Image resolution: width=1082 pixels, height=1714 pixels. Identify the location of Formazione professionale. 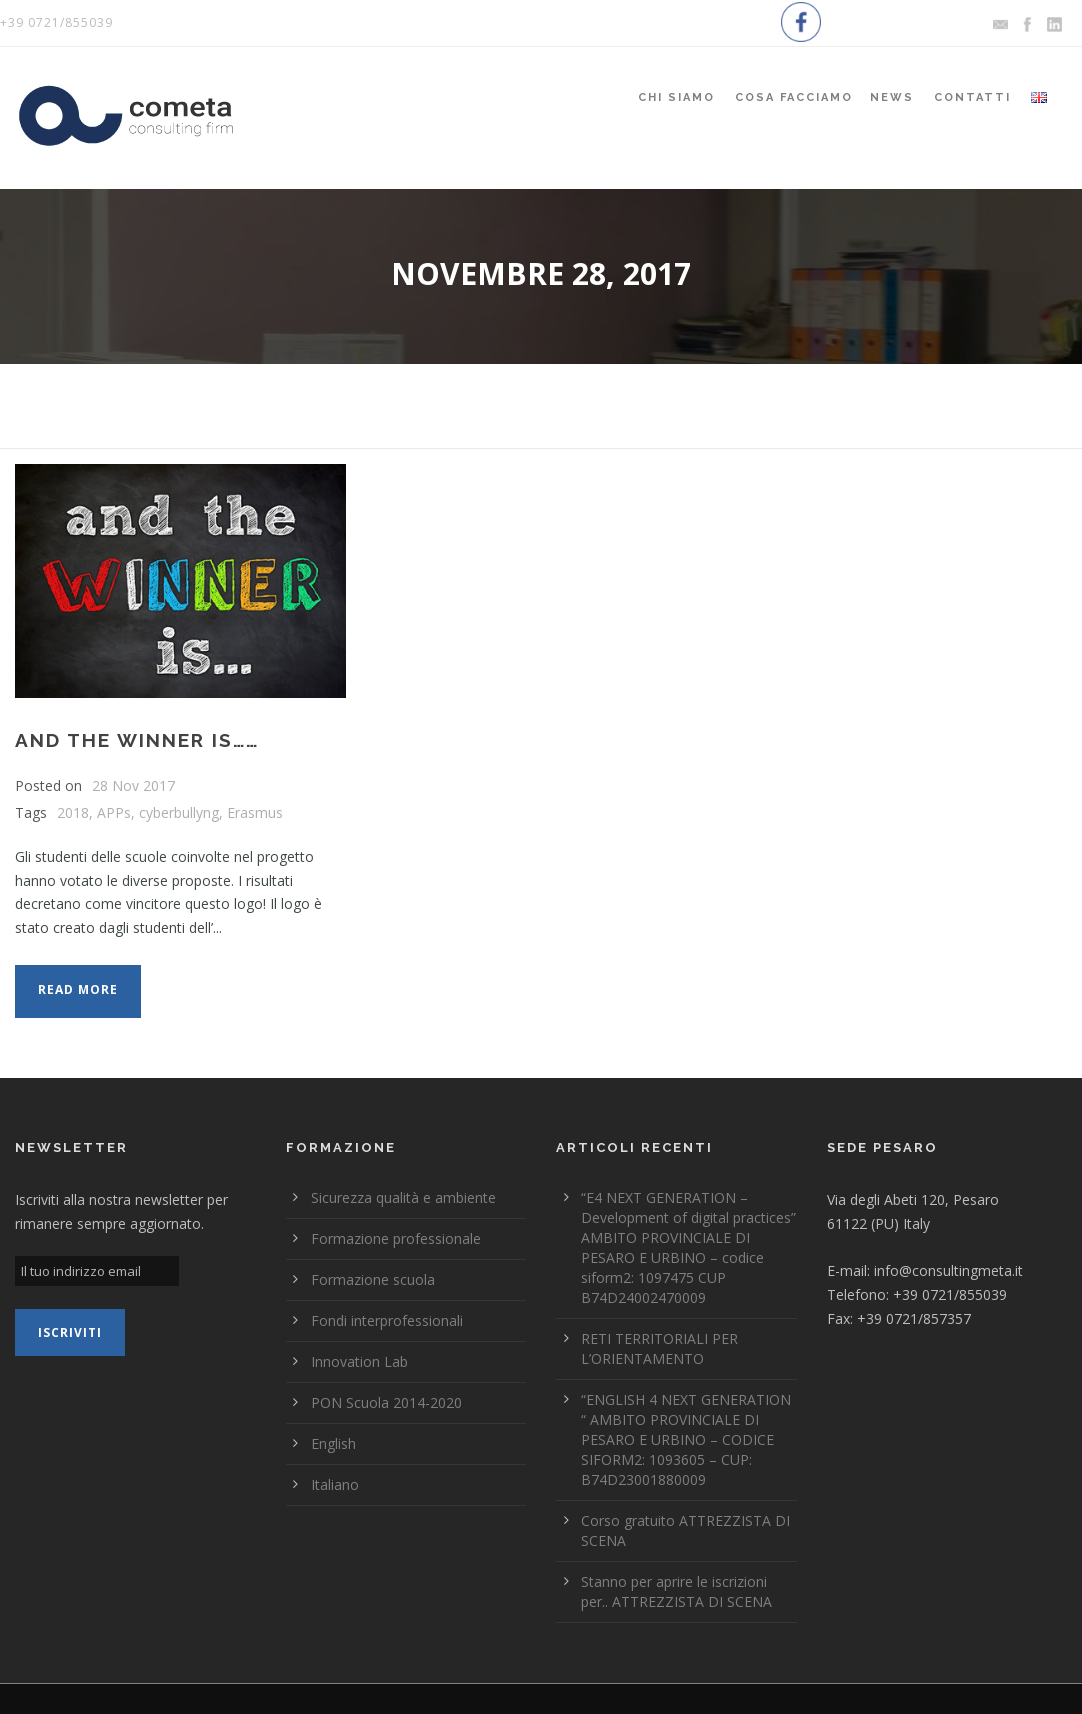
(396, 1238).